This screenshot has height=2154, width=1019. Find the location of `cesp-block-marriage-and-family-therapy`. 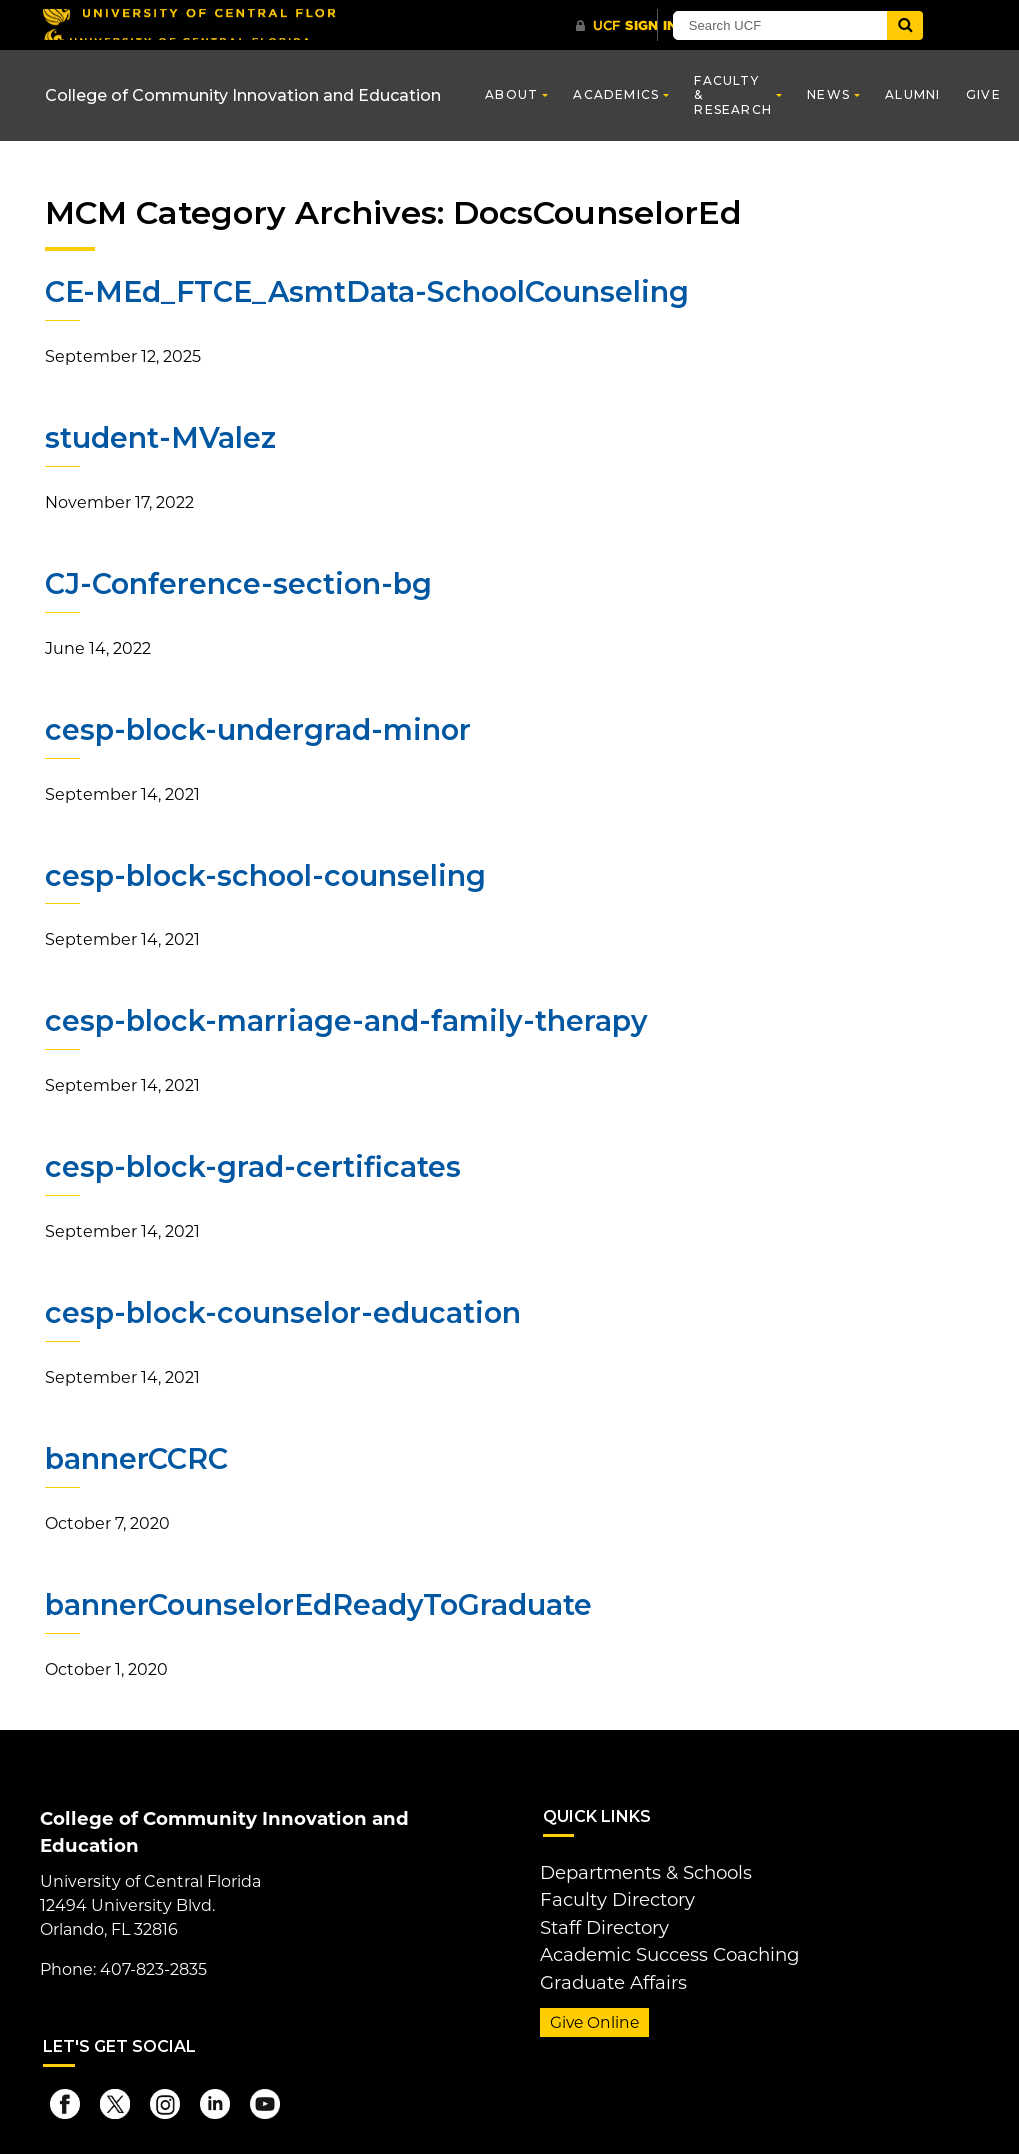

cesp-block-marriage-and-family-therapy is located at coordinates (340, 1017).